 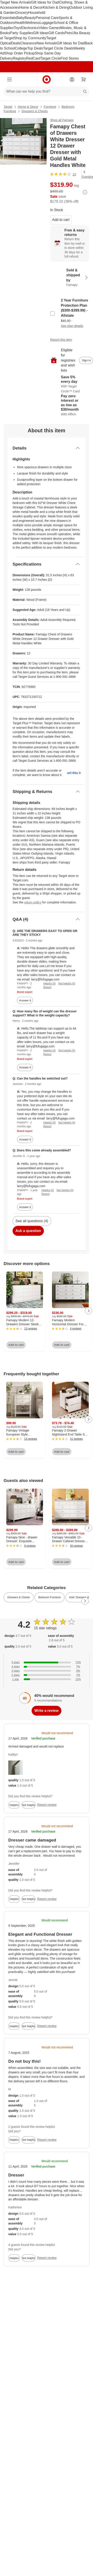 I want to click on [Learn more about Affirm], so click(x=70, y=405).